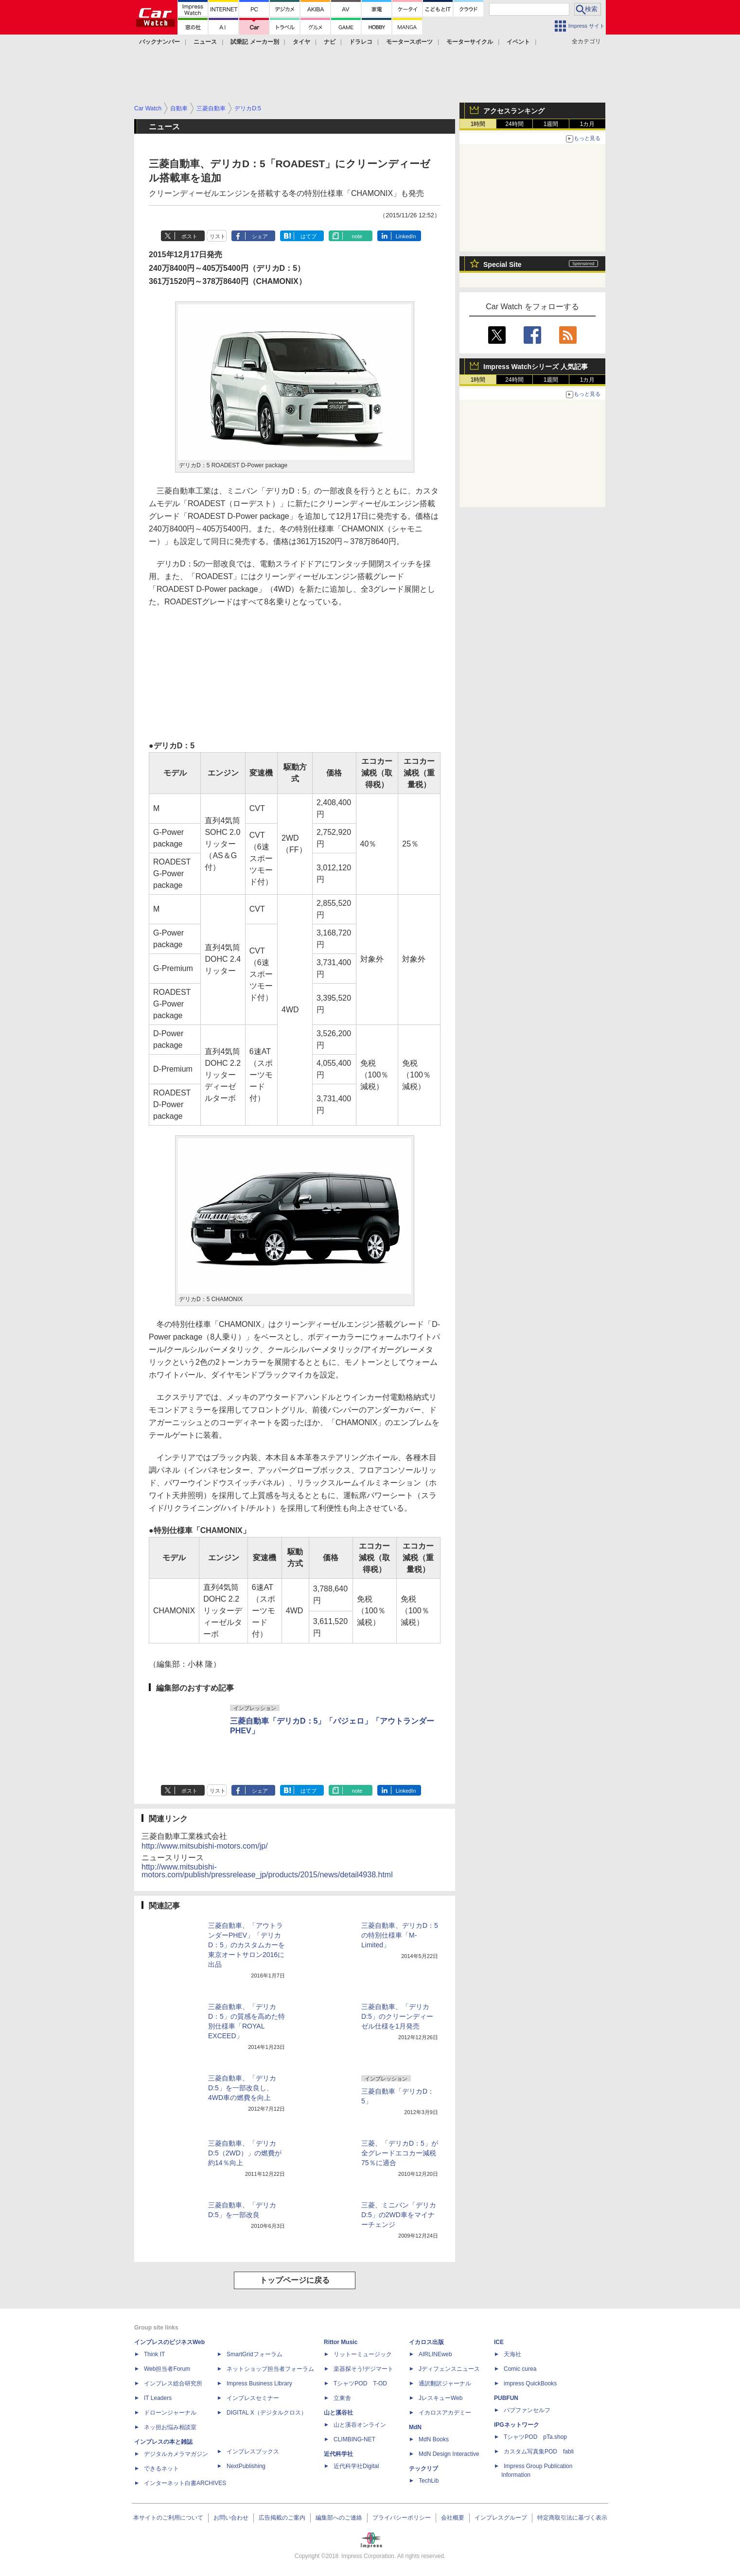 This screenshot has width=740, height=2576. Describe the element at coordinates (401, 2517) in the screenshot. I see `プライバシーポリシー` at that location.